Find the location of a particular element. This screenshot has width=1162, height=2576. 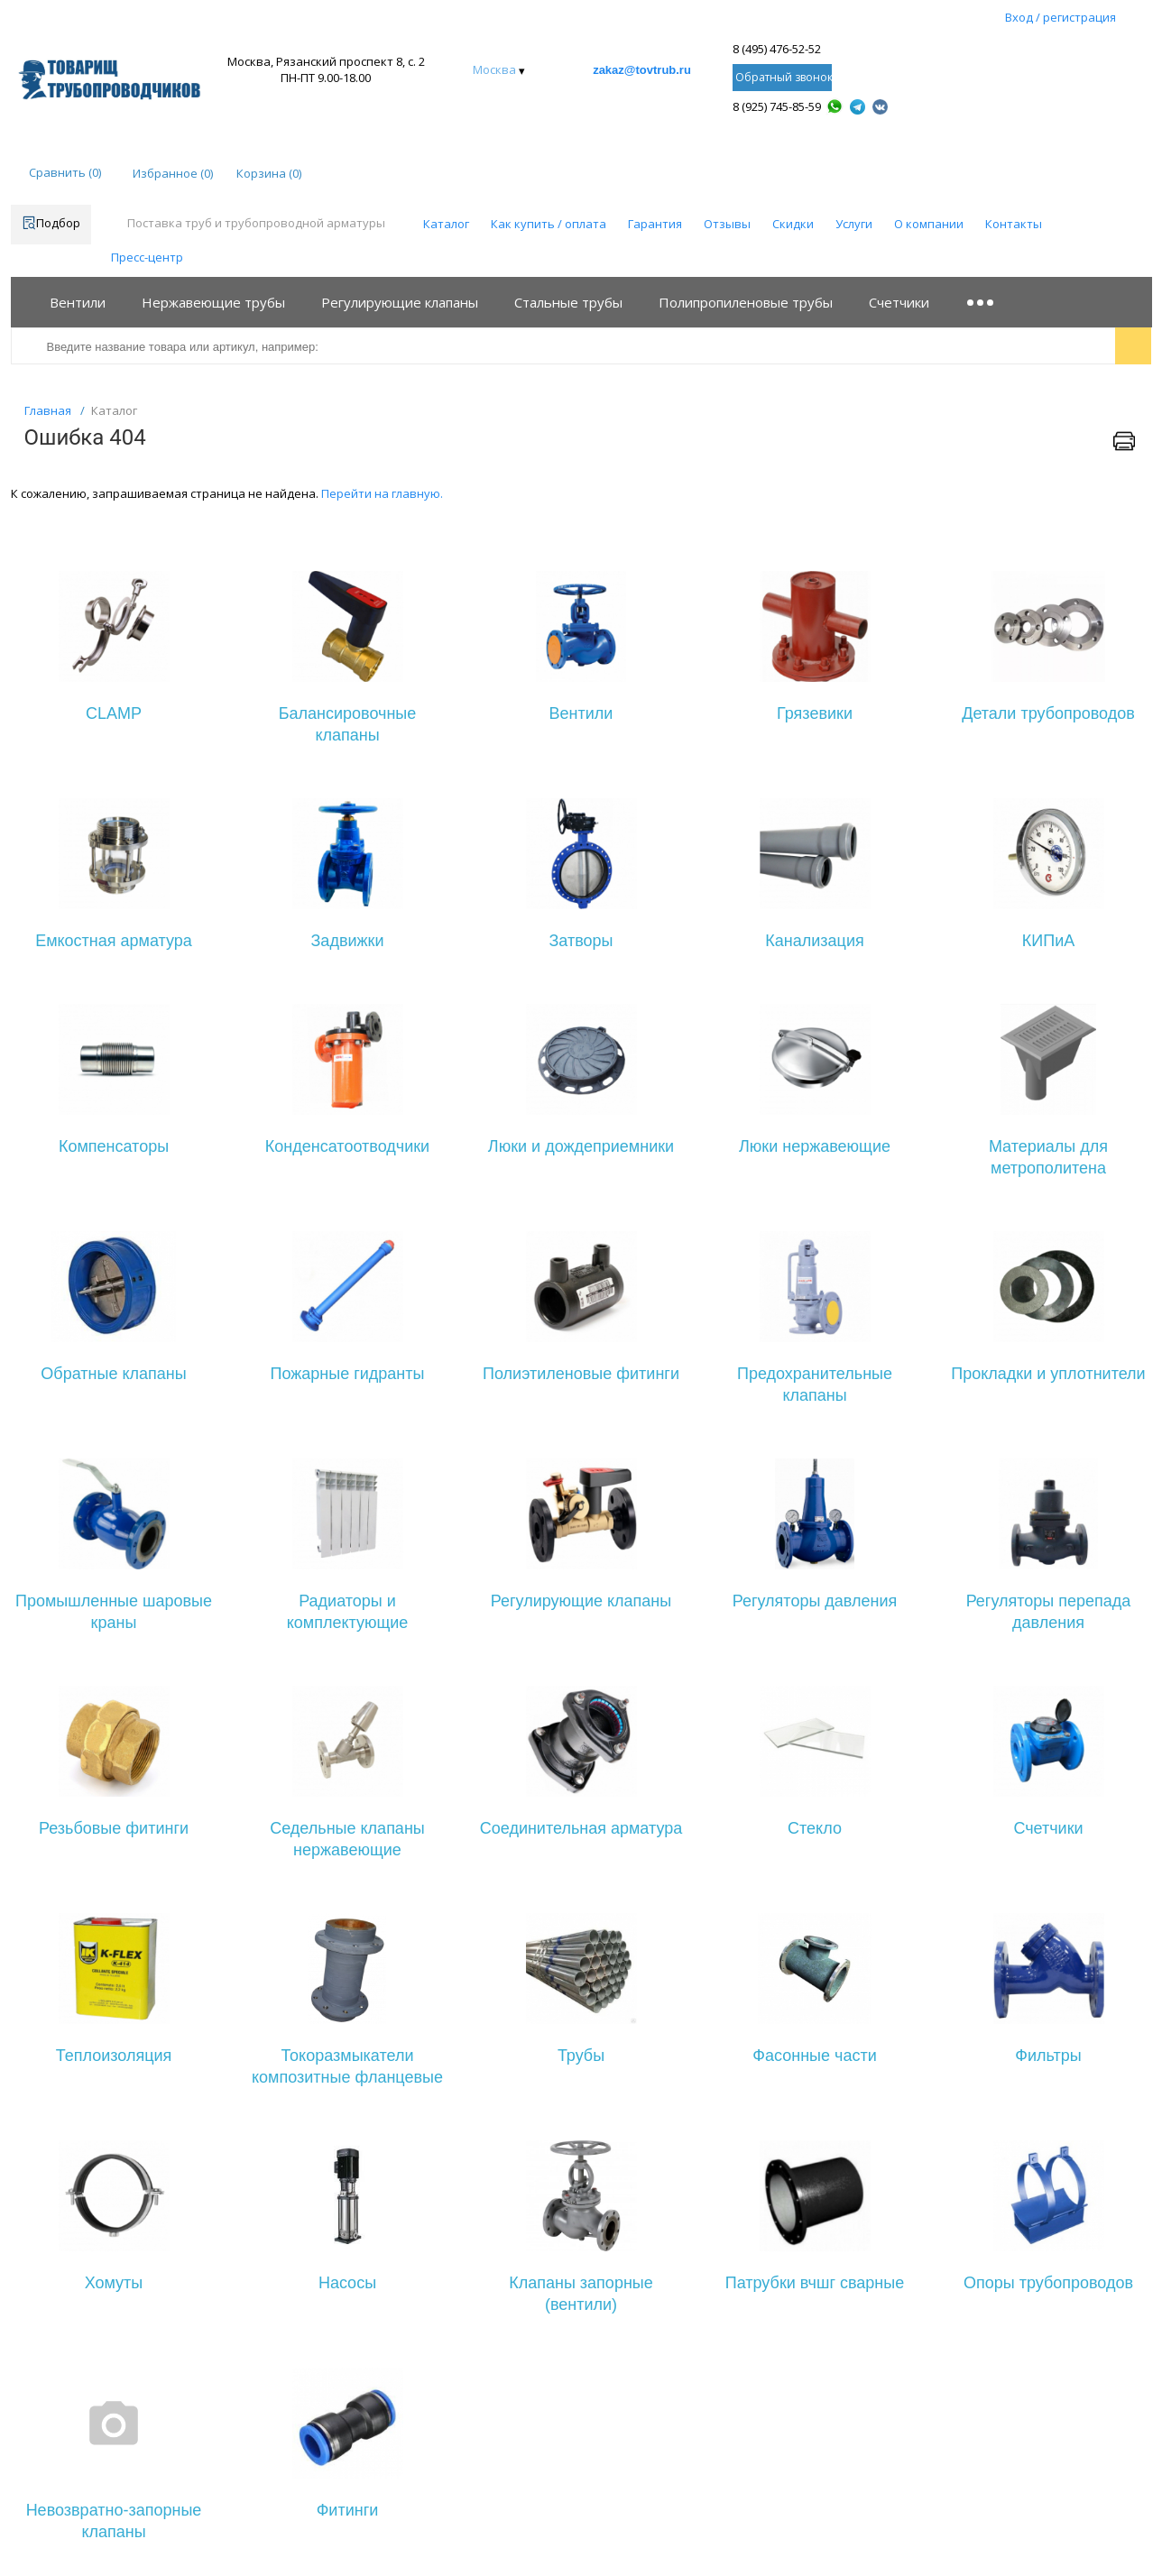

Седельные клапаны нержавеющие is located at coordinates (347, 1839).